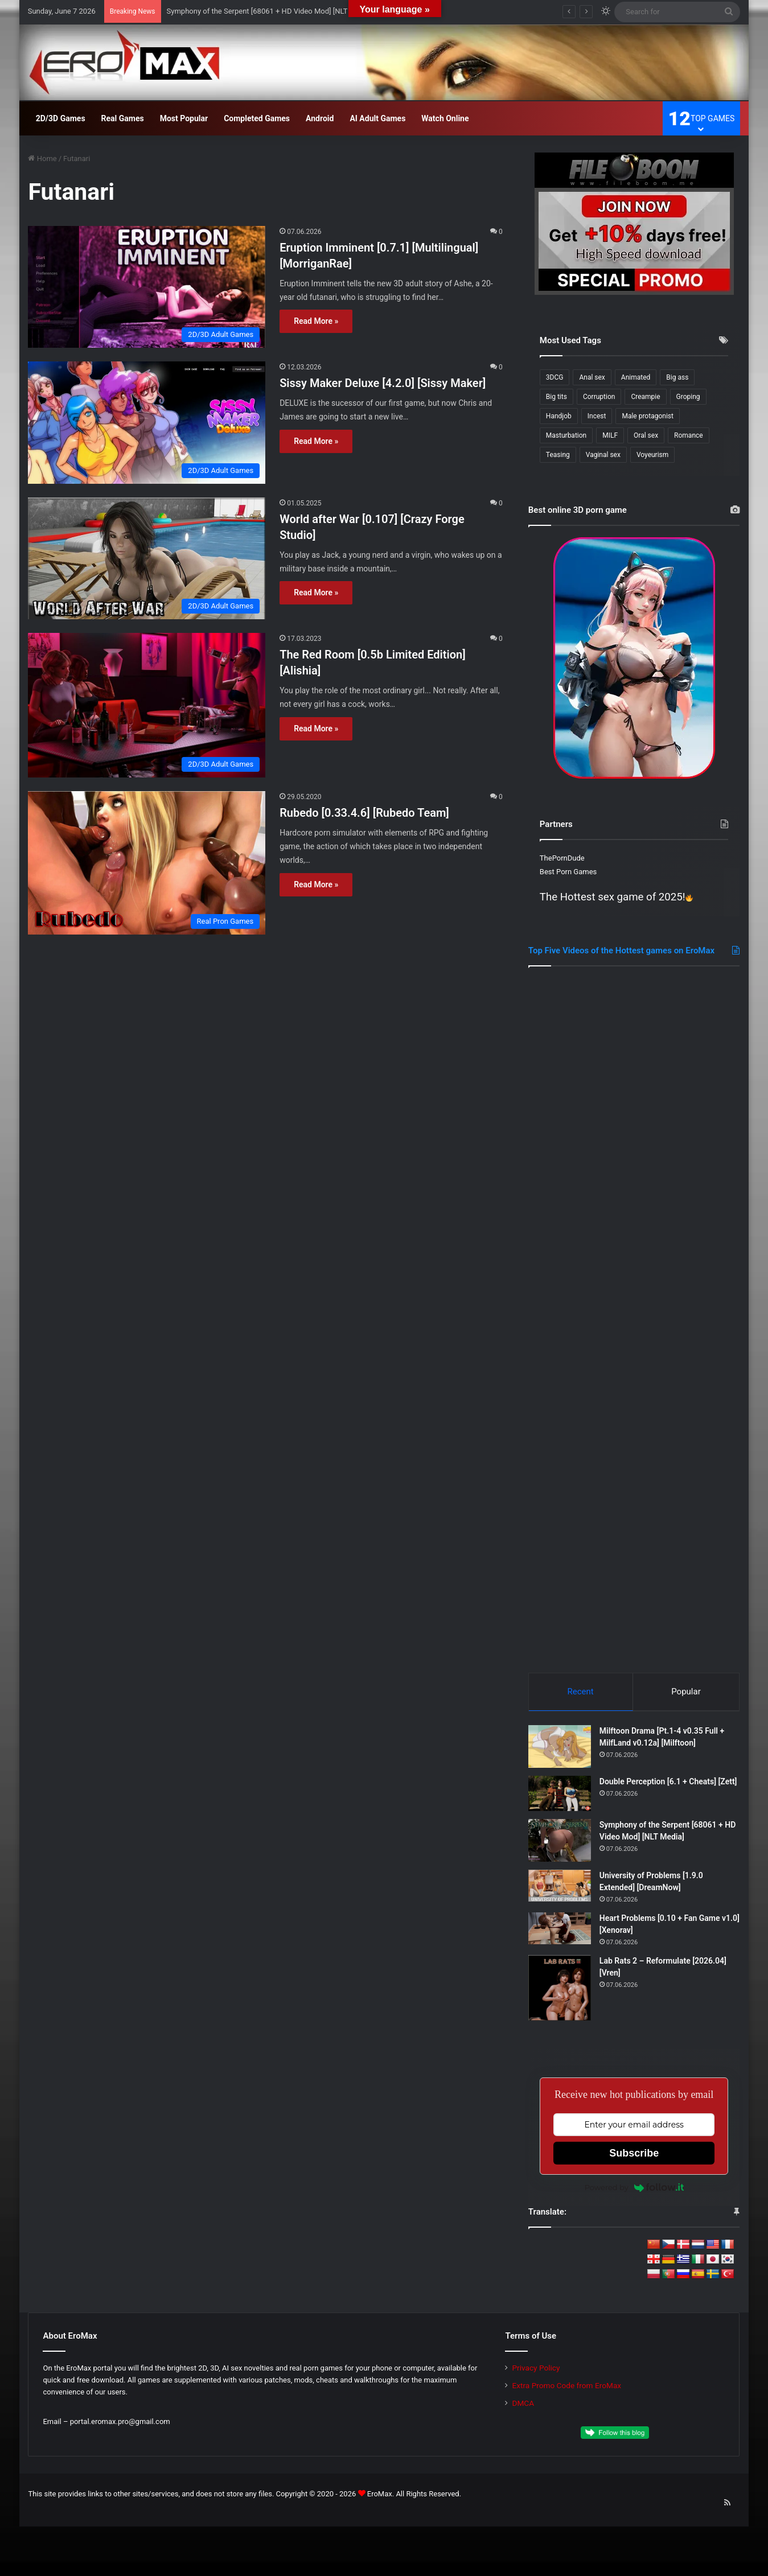  What do you see at coordinates (184, 118) in the screenshot?
I see `Most Popular` at bounding box center [184, 118].